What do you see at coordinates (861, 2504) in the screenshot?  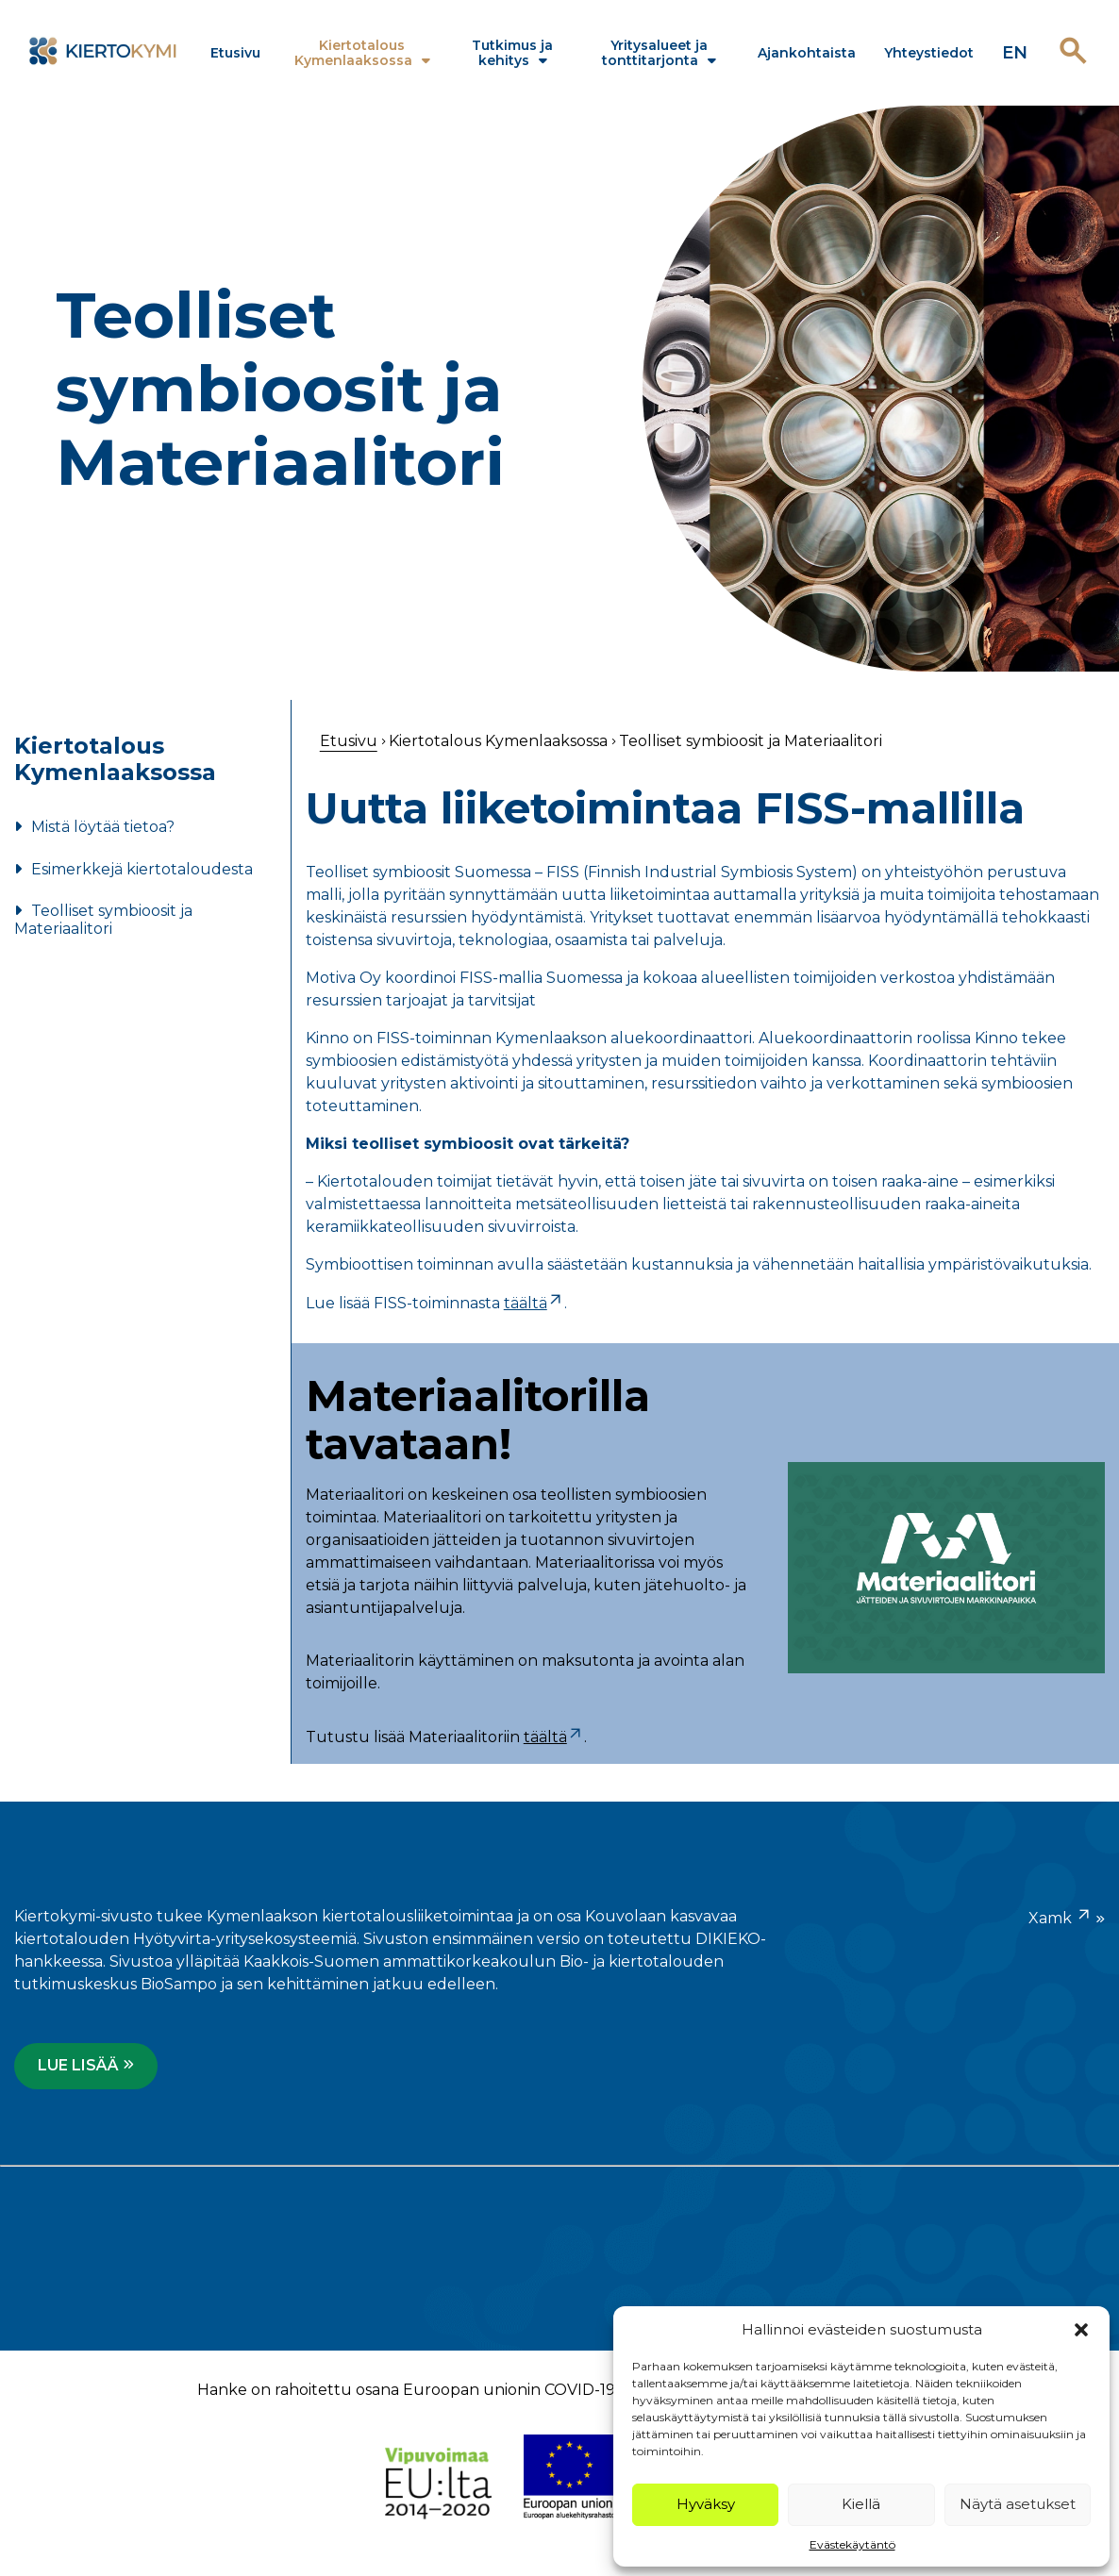 I see `Kiellä` at bounding box center [861, 2504].